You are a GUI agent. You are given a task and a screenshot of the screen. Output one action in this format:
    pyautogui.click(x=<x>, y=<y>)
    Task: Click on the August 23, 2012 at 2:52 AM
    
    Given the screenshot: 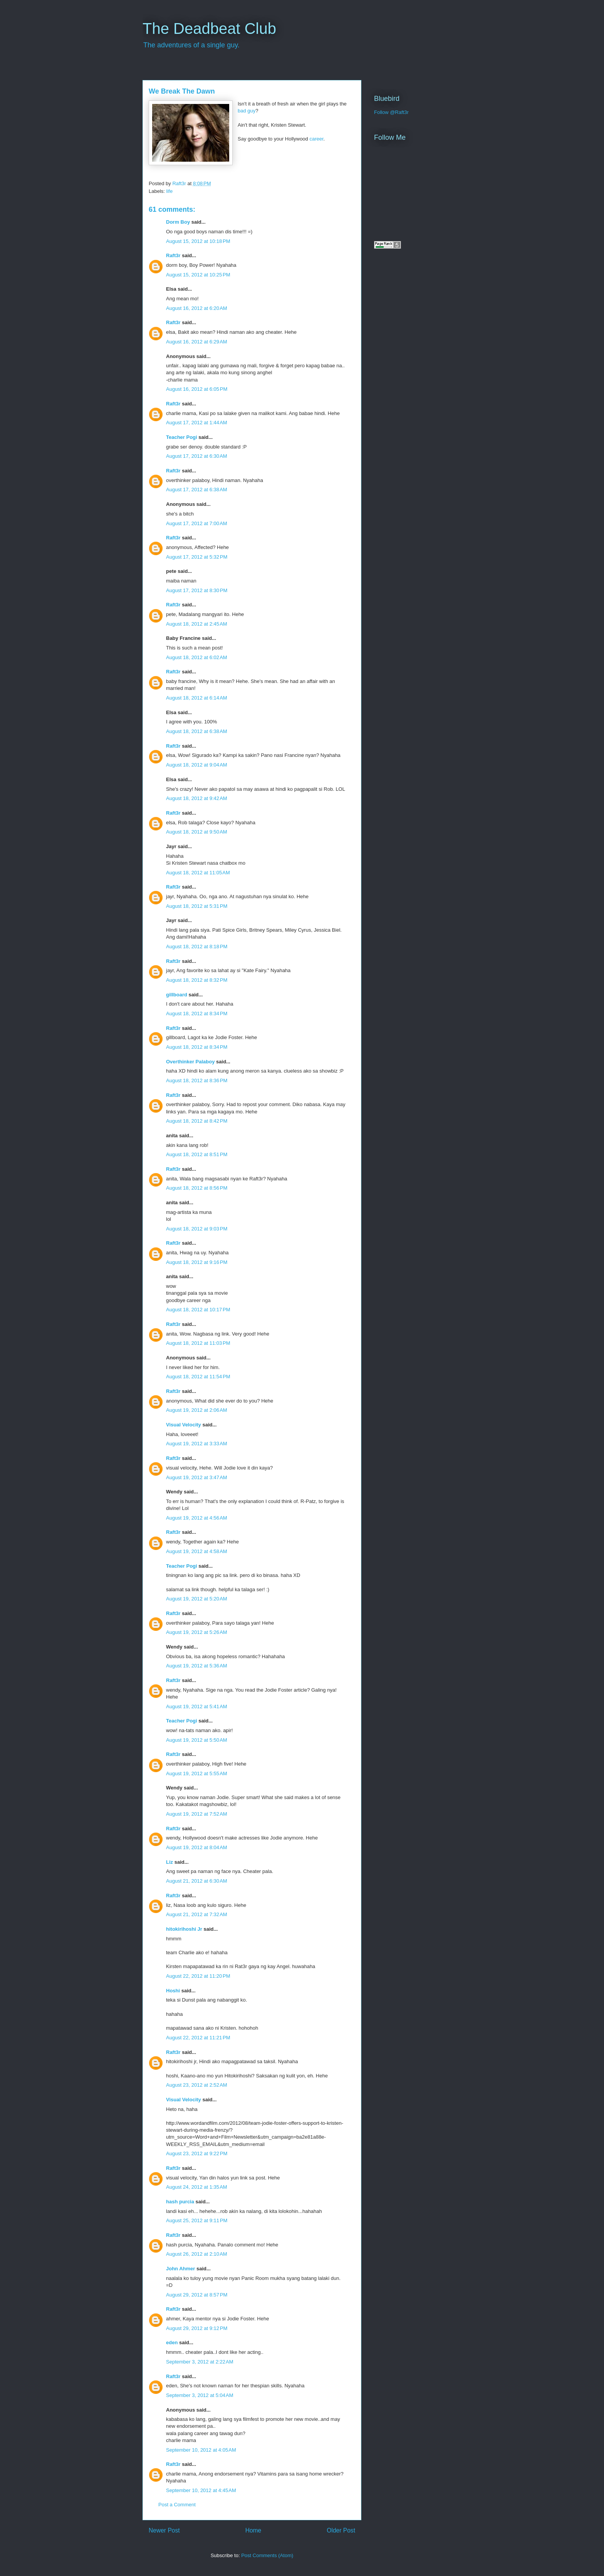 What is the action you would take?
    pyautogui.click(x=196, y=2085)
    